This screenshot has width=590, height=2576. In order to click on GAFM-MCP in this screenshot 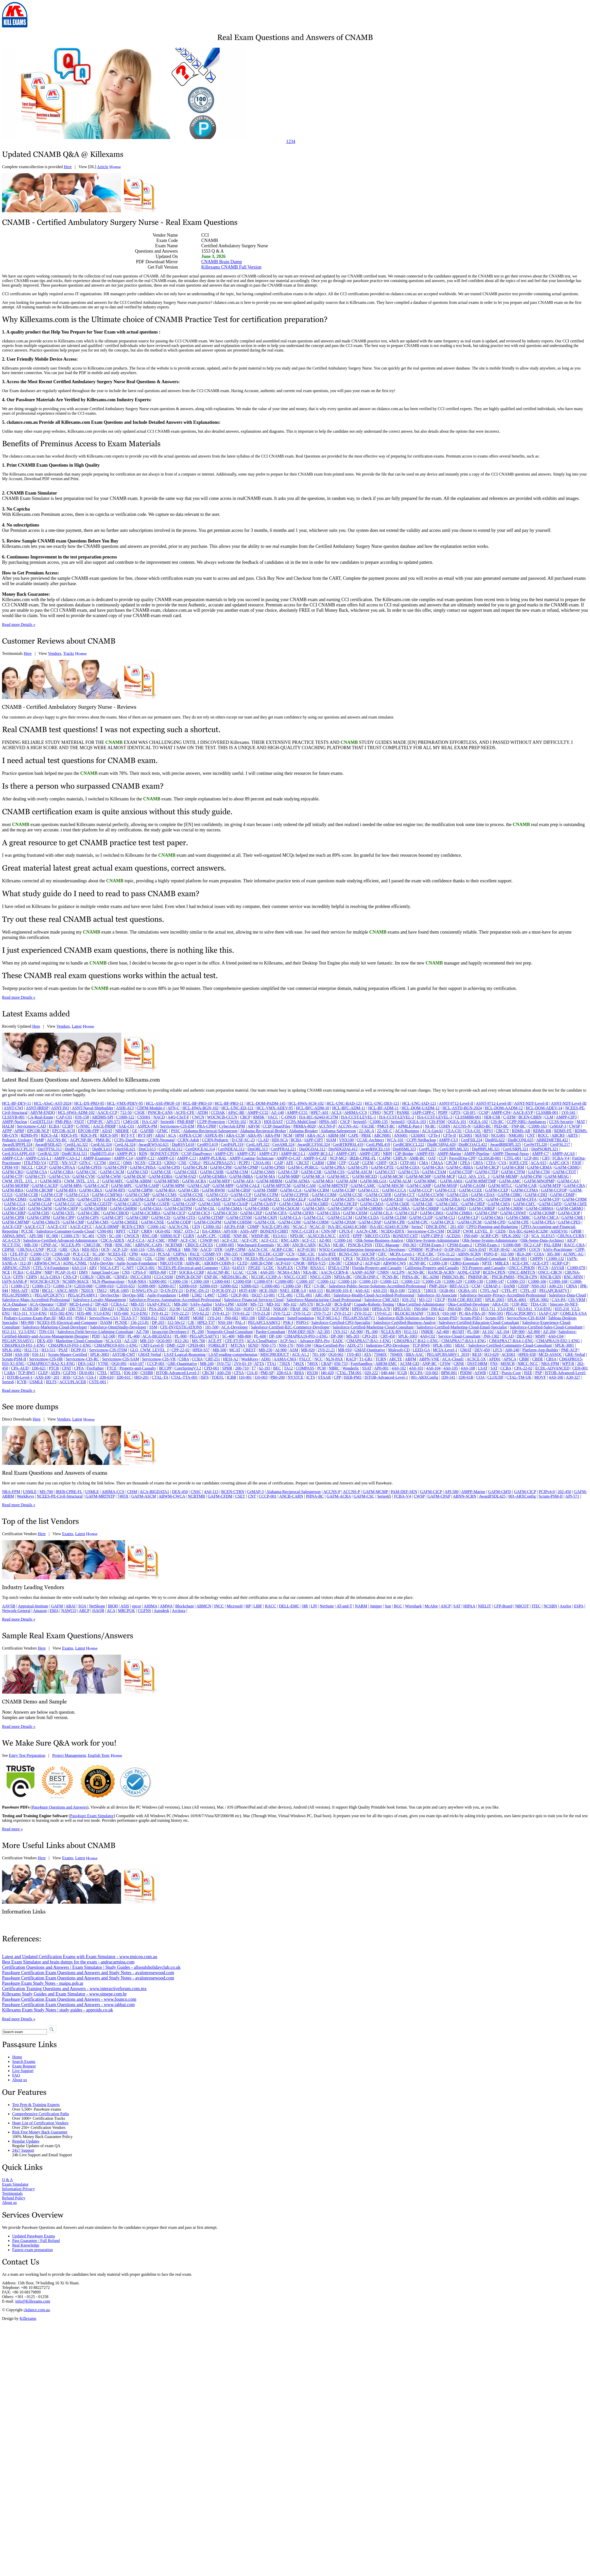, I will do `click(444, 1176)`.